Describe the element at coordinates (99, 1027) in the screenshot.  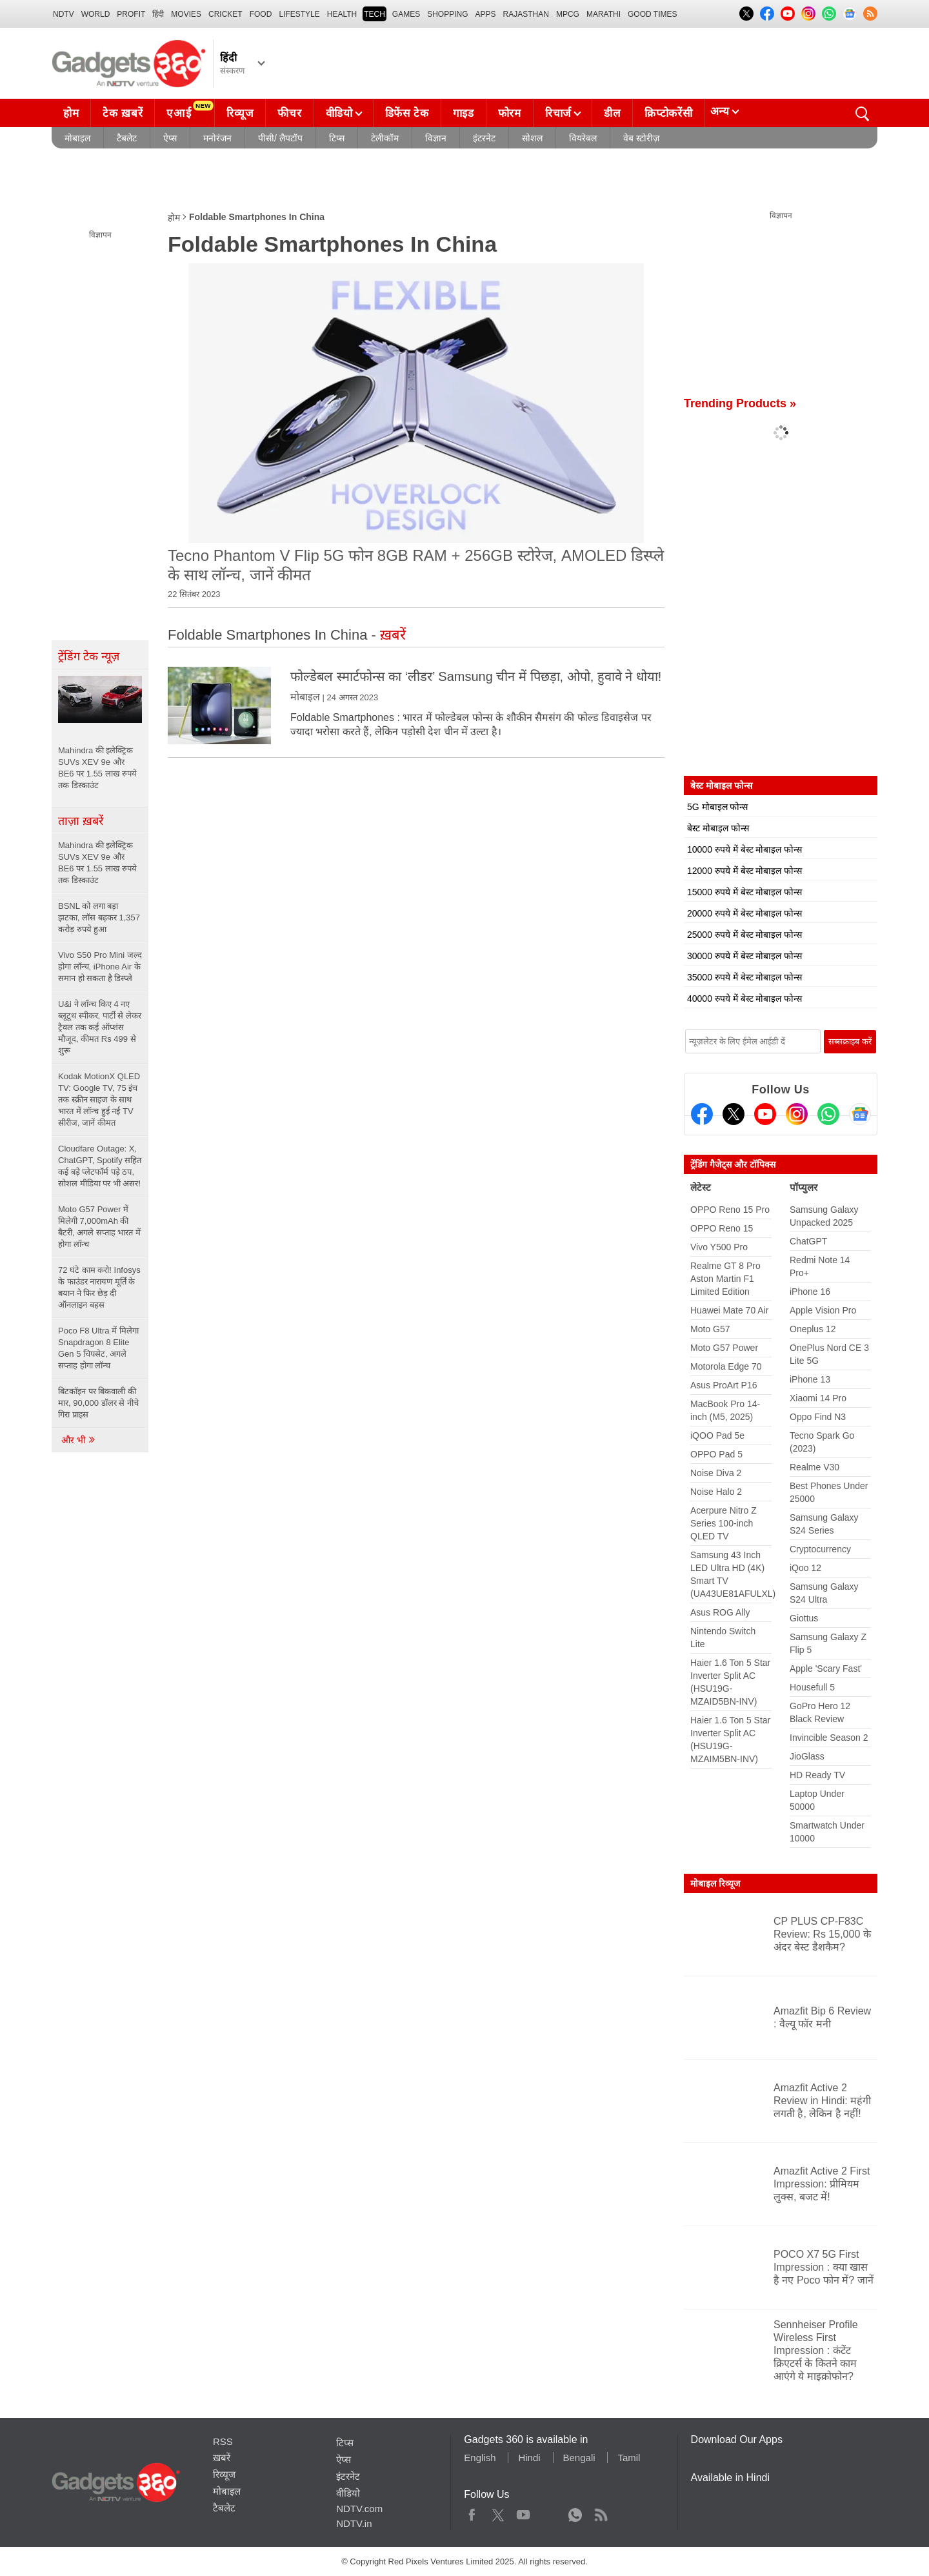
I see `U&i ने लॉन्च किए 4 नए ब्लूटूथ स्पीकर, पार्टी से लेकर ट्रैवल तक कई ऑप्शंस मौजूद, कीमत Rs 499 से शुरू` at that location.